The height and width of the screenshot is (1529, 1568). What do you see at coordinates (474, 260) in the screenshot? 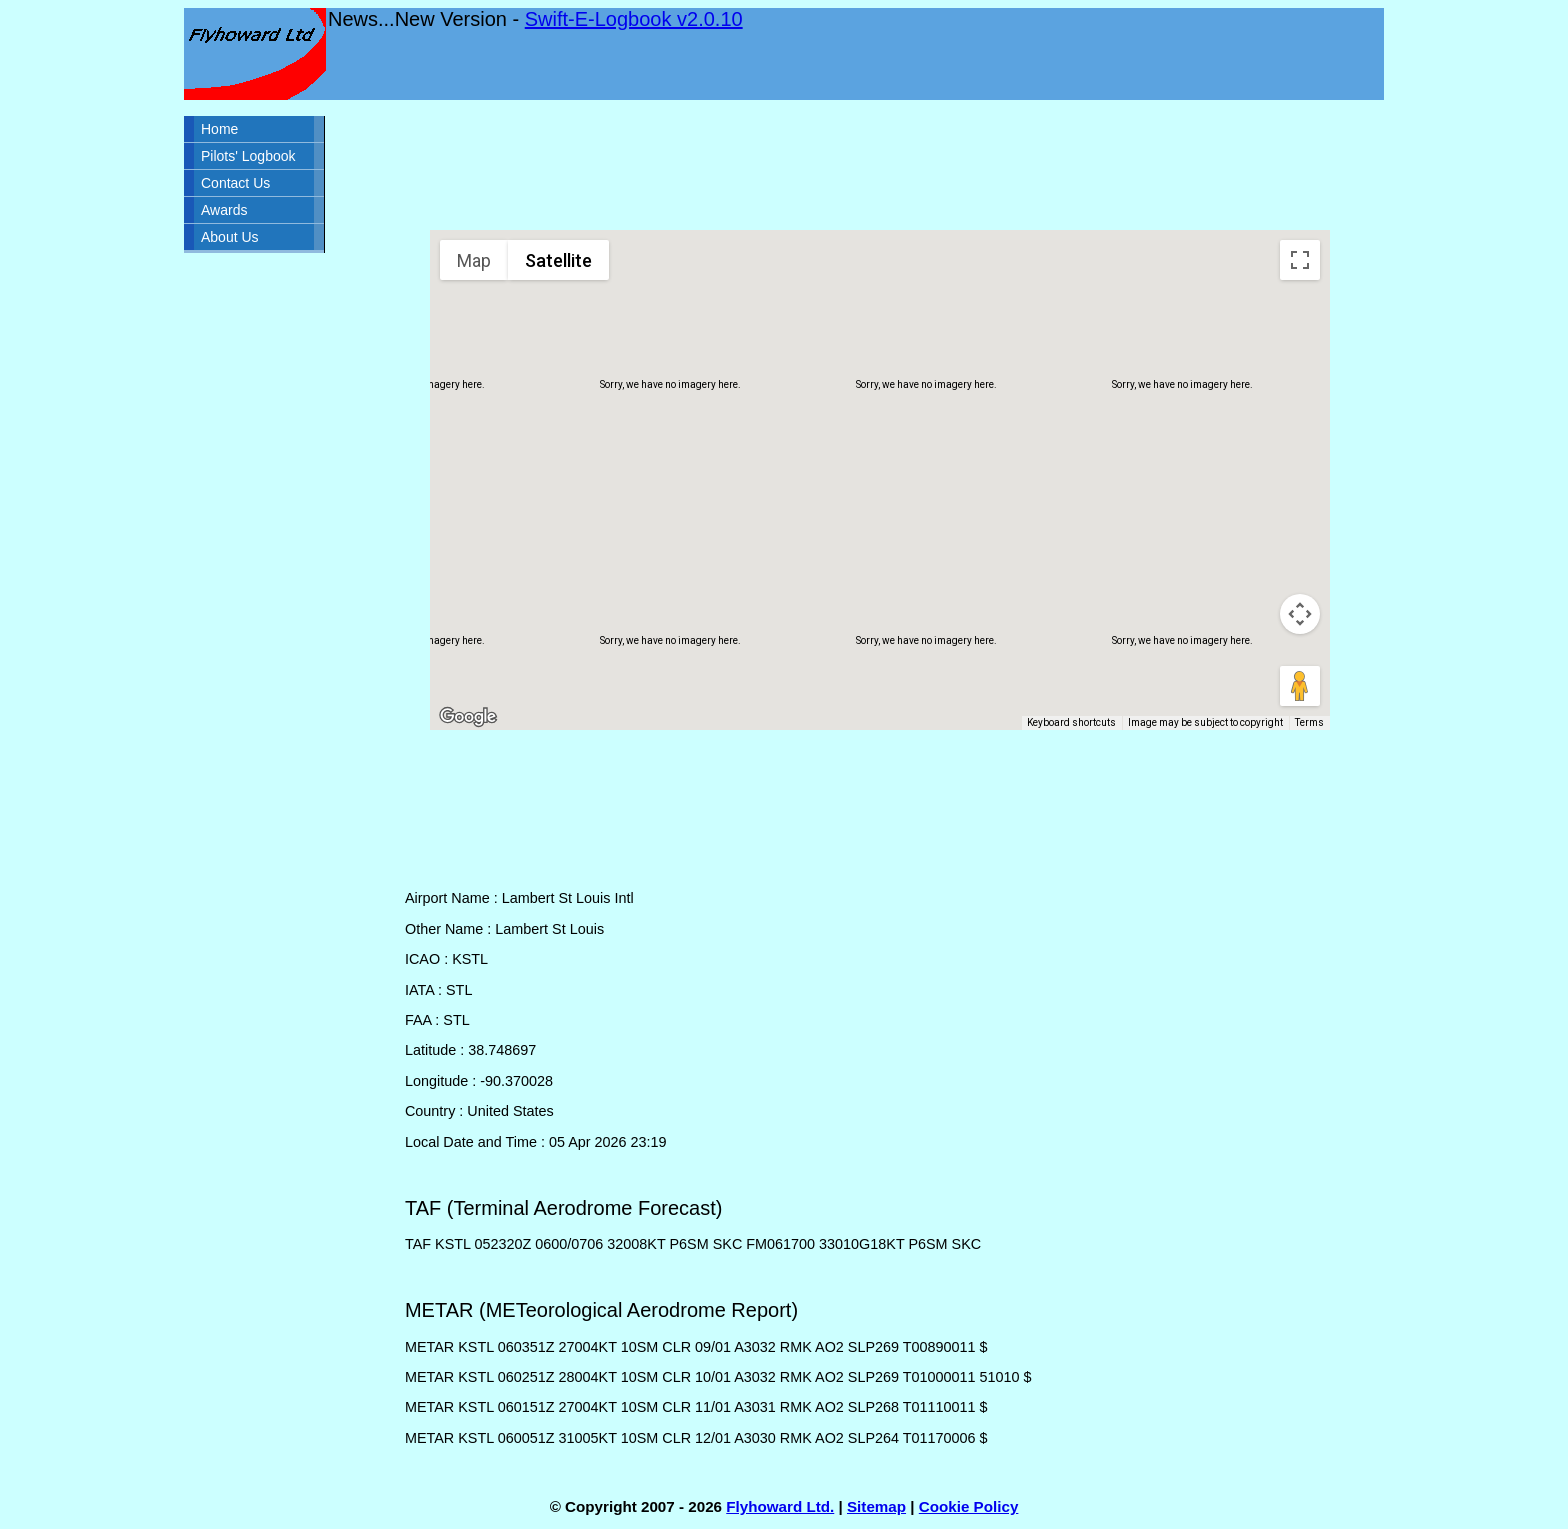
I see `Map [menuitemradio]` at bounding box center [474, 260].